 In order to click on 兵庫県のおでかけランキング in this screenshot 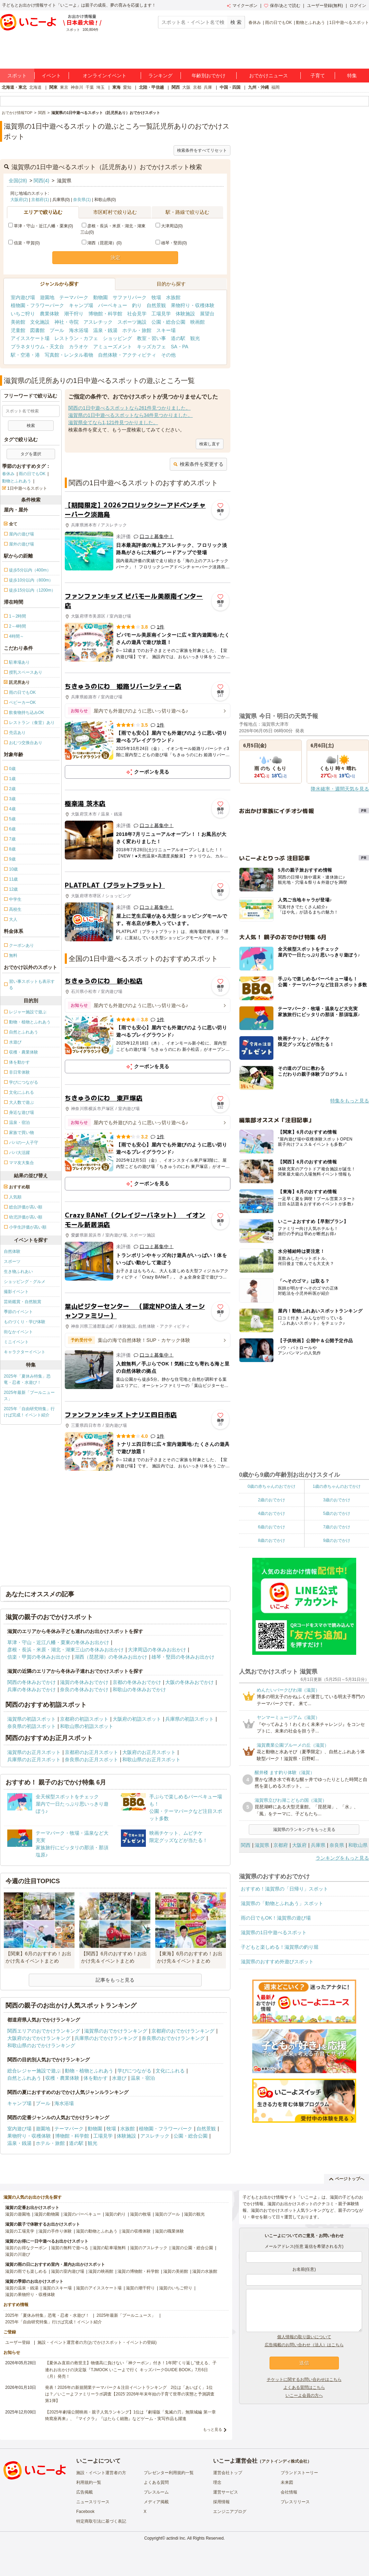, I will do `click(106, 2038)`.